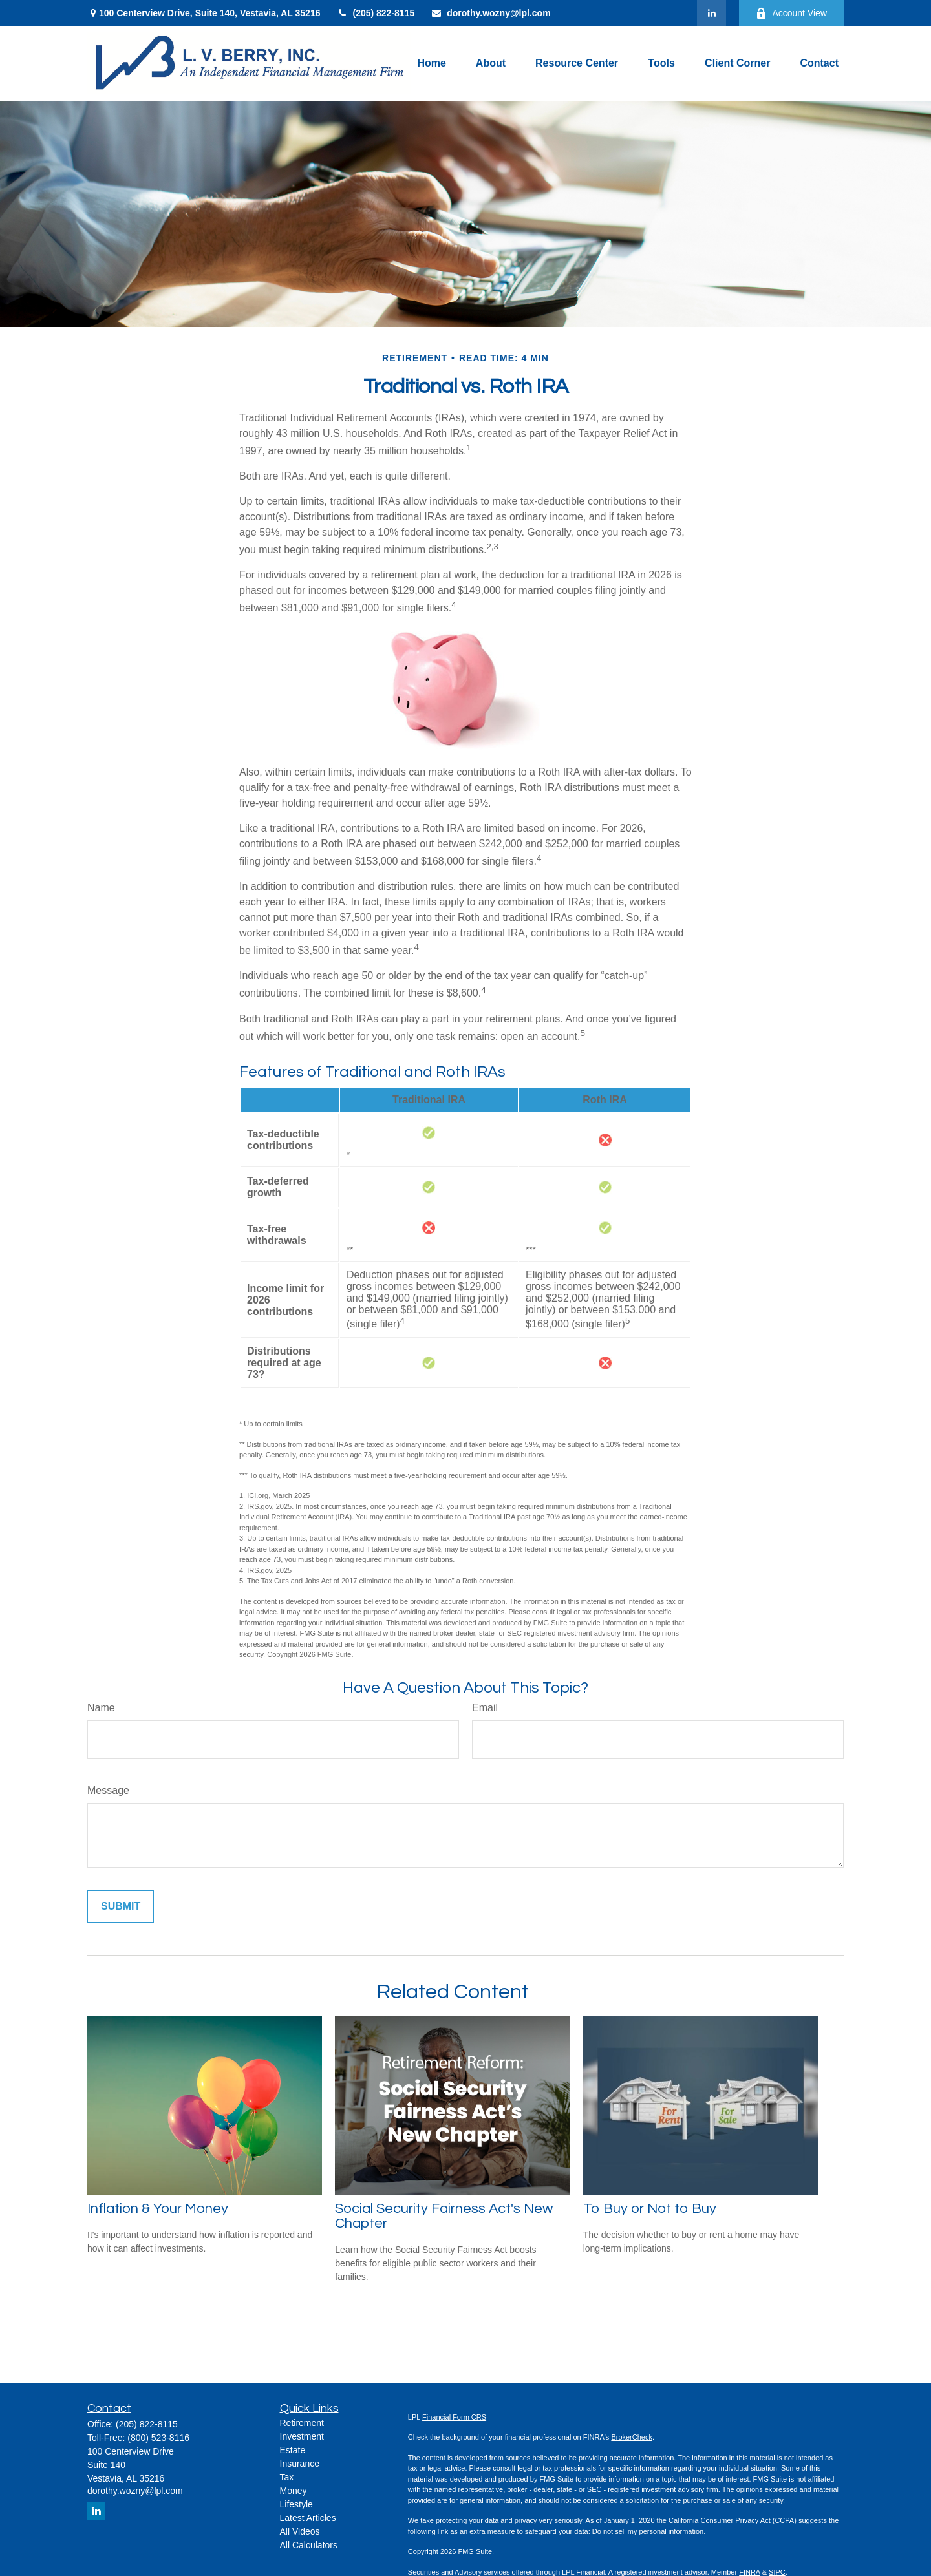 Image resolution: width=931 pixels, height=2576 pixels. I want to click on Insurance, so click(299, 2463).